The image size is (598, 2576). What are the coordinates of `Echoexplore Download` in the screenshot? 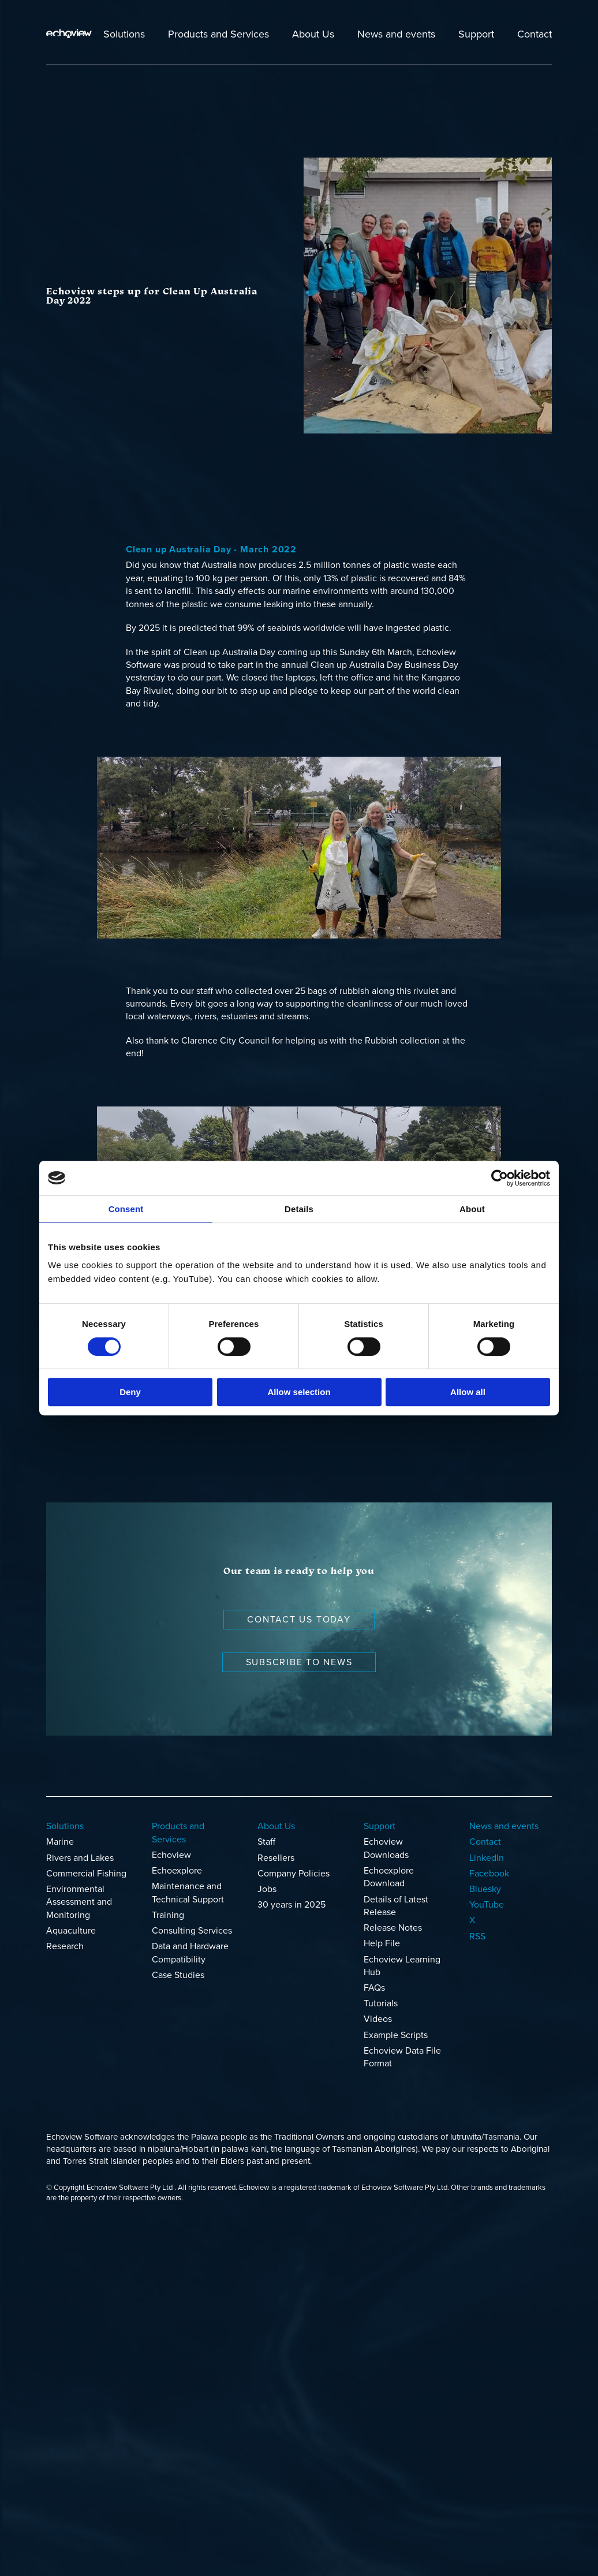 It's located at (389, 1877).